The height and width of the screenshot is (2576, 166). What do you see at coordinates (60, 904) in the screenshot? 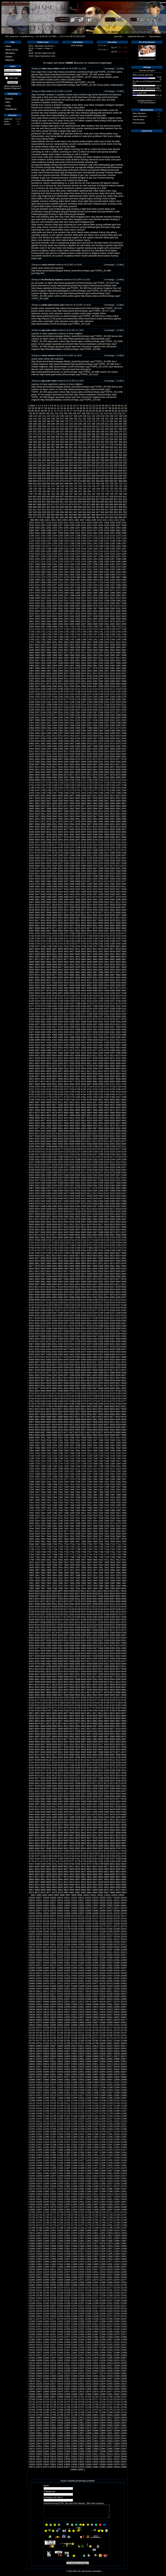
I see `3519` at bounding box center [60, 904].